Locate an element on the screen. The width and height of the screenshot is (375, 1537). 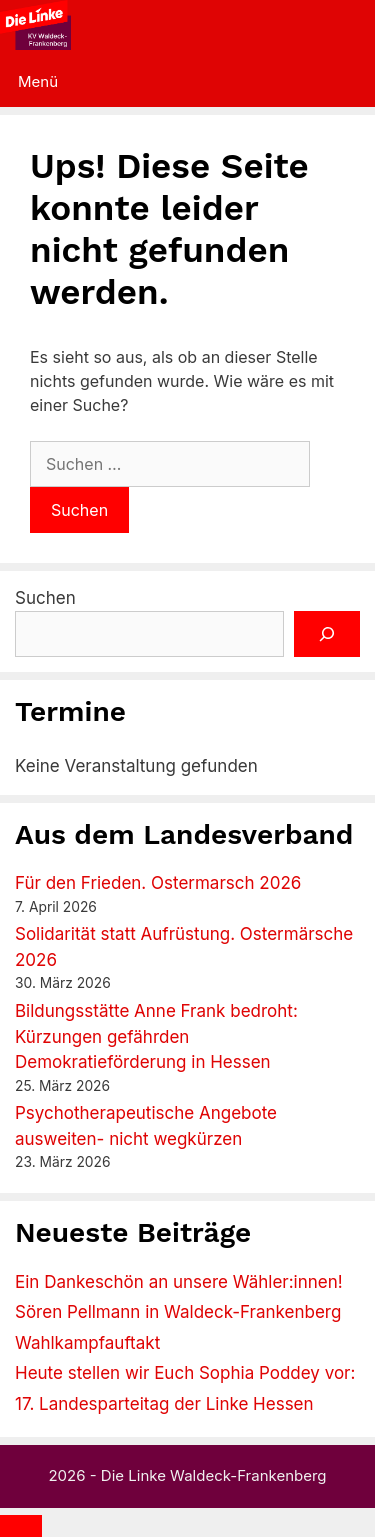
Wahlkampfauftakt is located at coordinates (87, 1343).